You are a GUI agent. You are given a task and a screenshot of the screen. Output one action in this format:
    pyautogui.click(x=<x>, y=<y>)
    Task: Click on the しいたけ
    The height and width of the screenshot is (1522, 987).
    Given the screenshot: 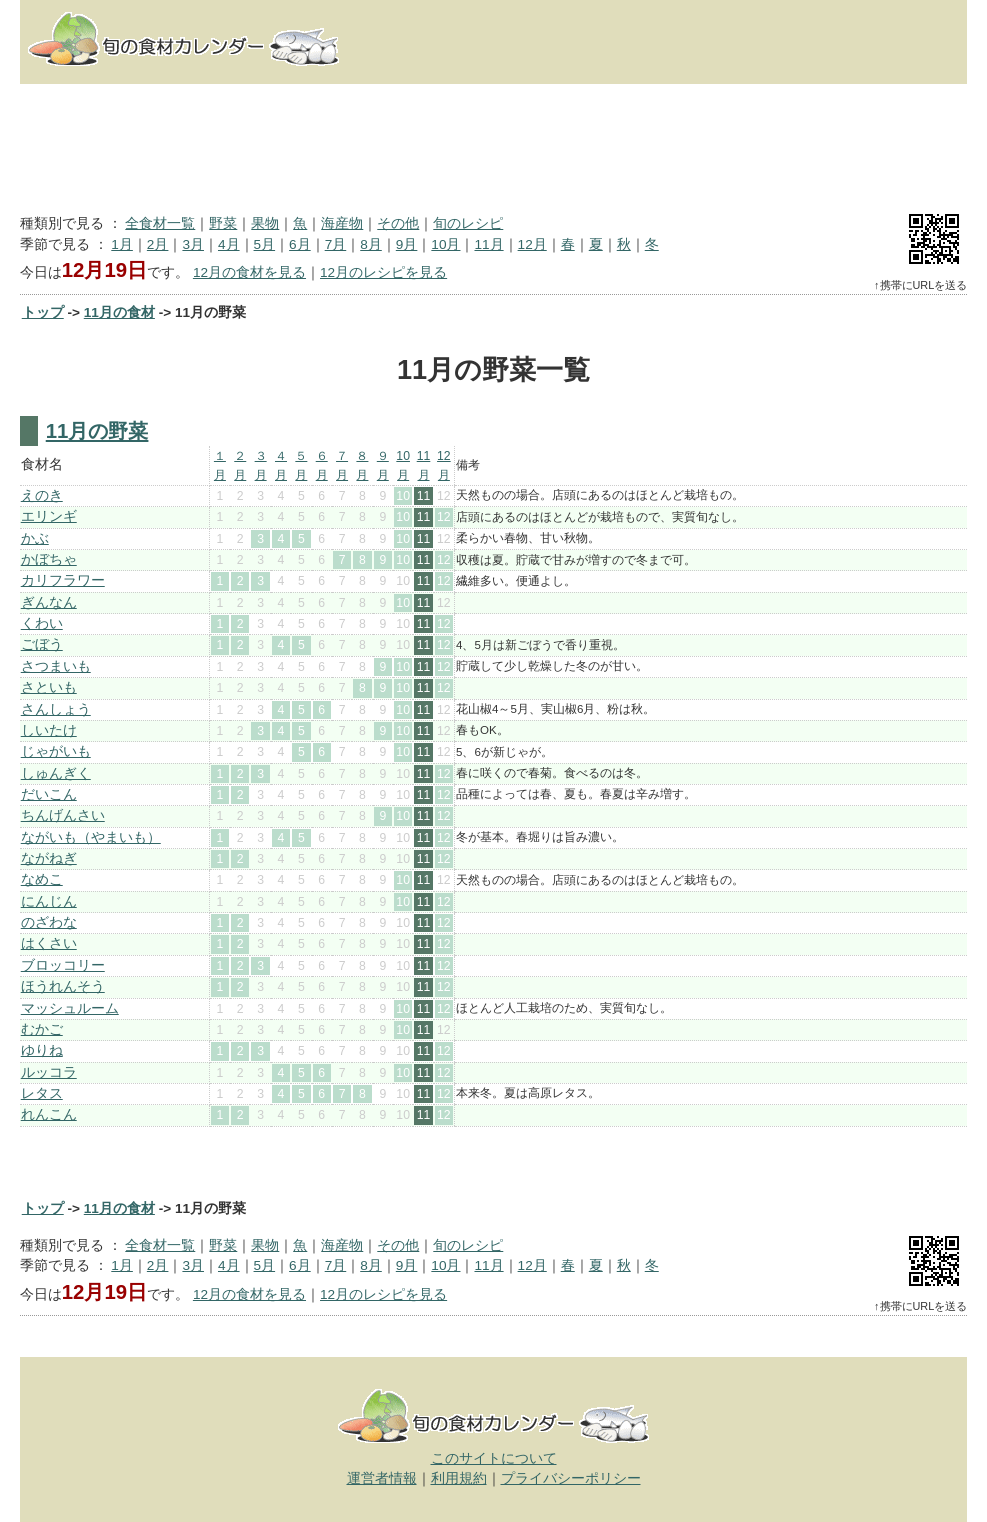 What is the action you would take?
    pyautogui.click(x=49, y=730)
    